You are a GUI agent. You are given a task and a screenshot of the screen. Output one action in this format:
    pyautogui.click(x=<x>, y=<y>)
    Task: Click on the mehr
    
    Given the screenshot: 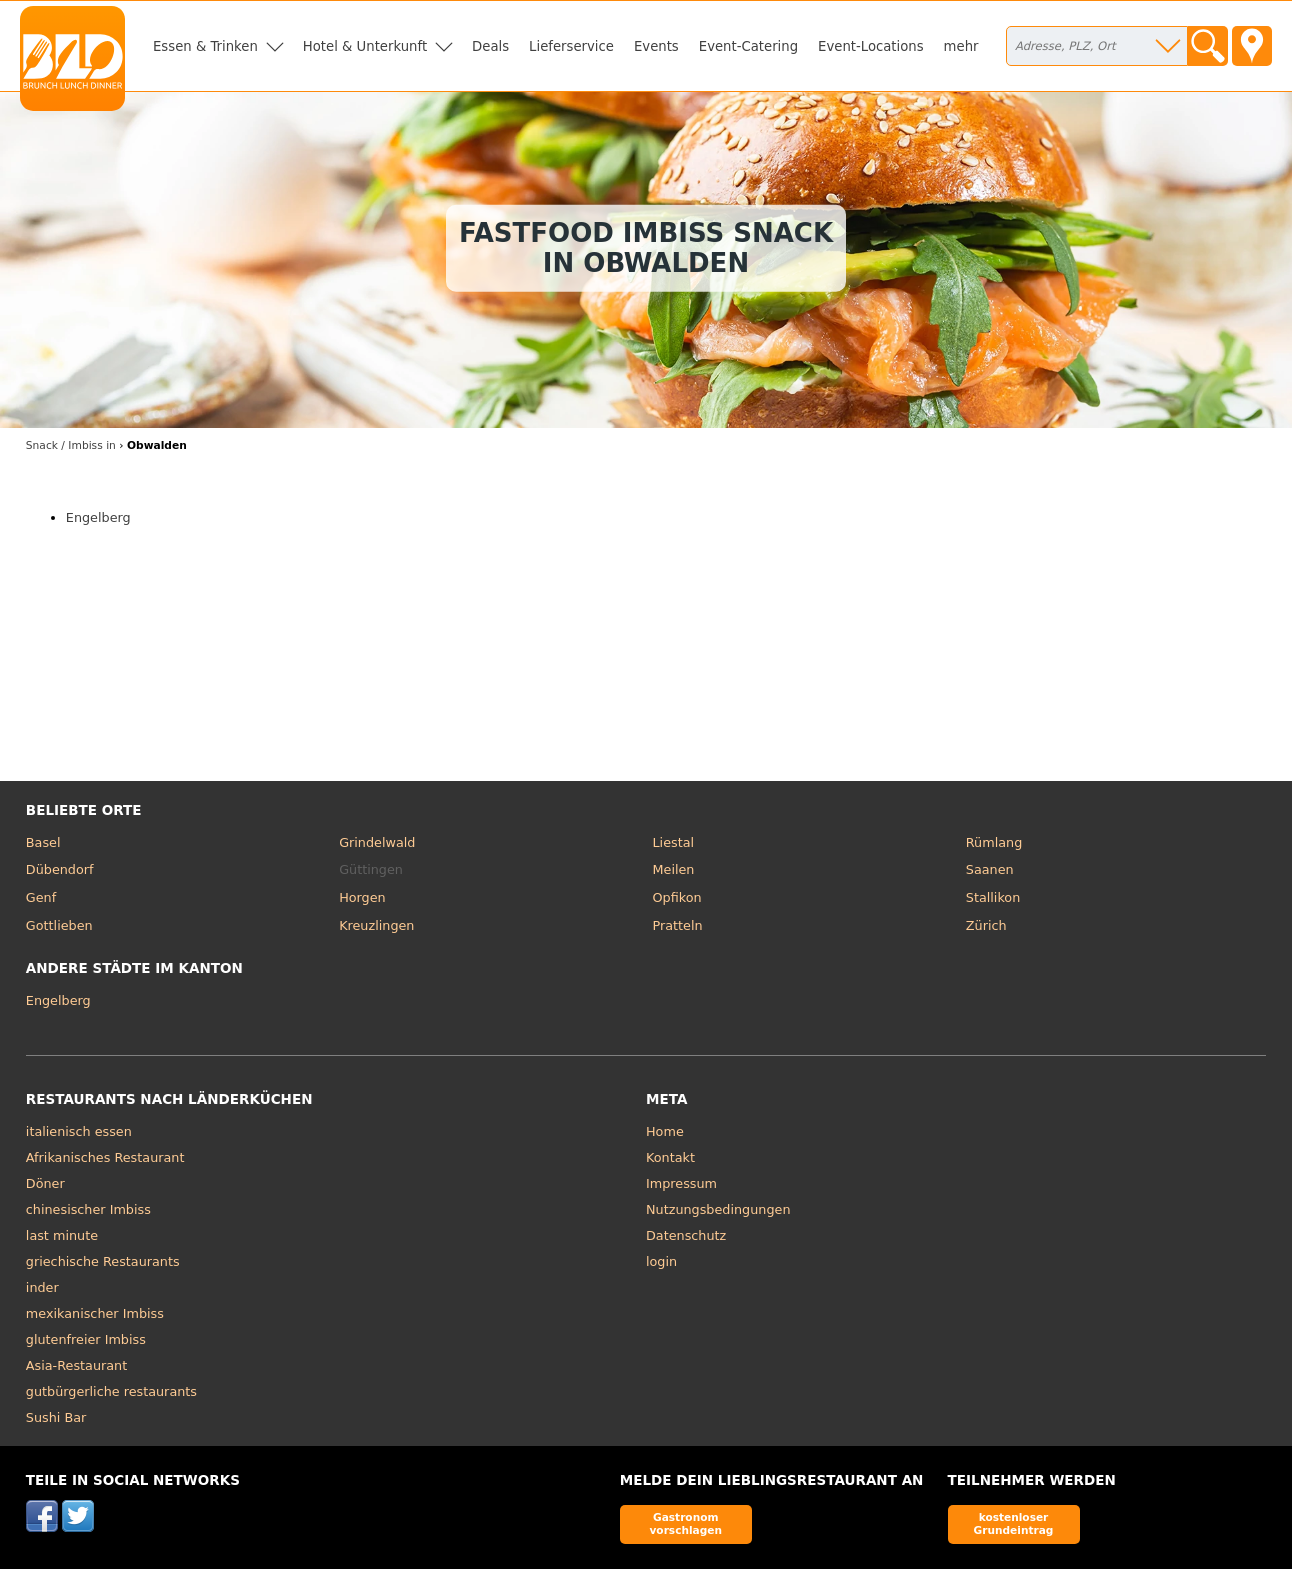 What is the action you would take?
    pyautogui.click(x=961, y=46)
    